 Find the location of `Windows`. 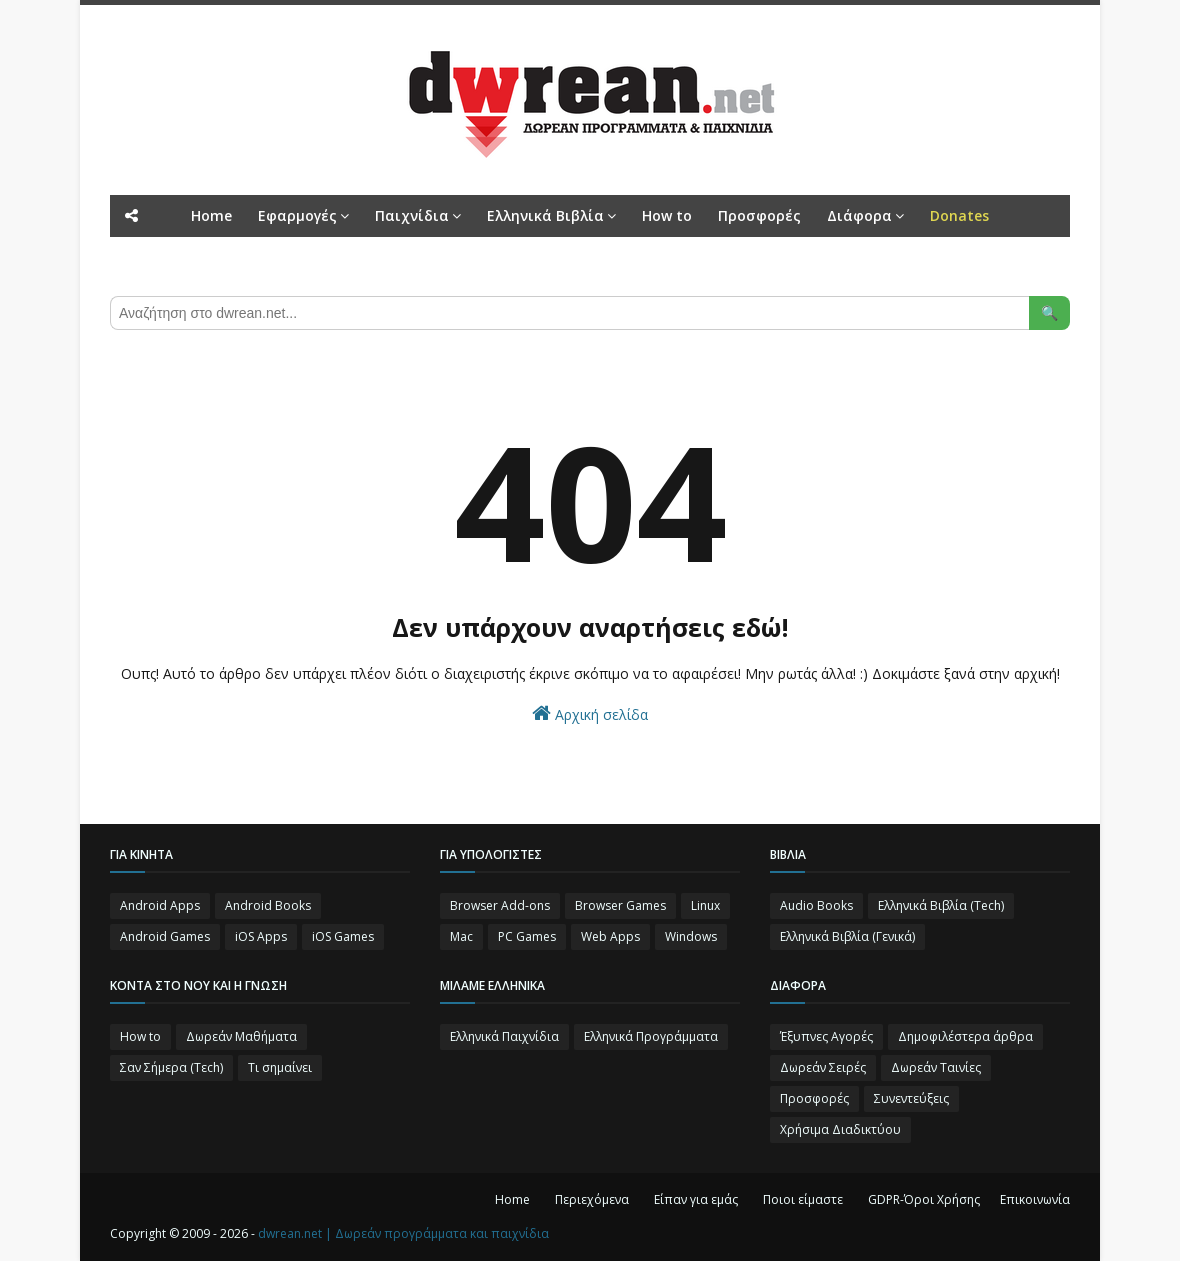

Windows is located at coordinates (691, 936).